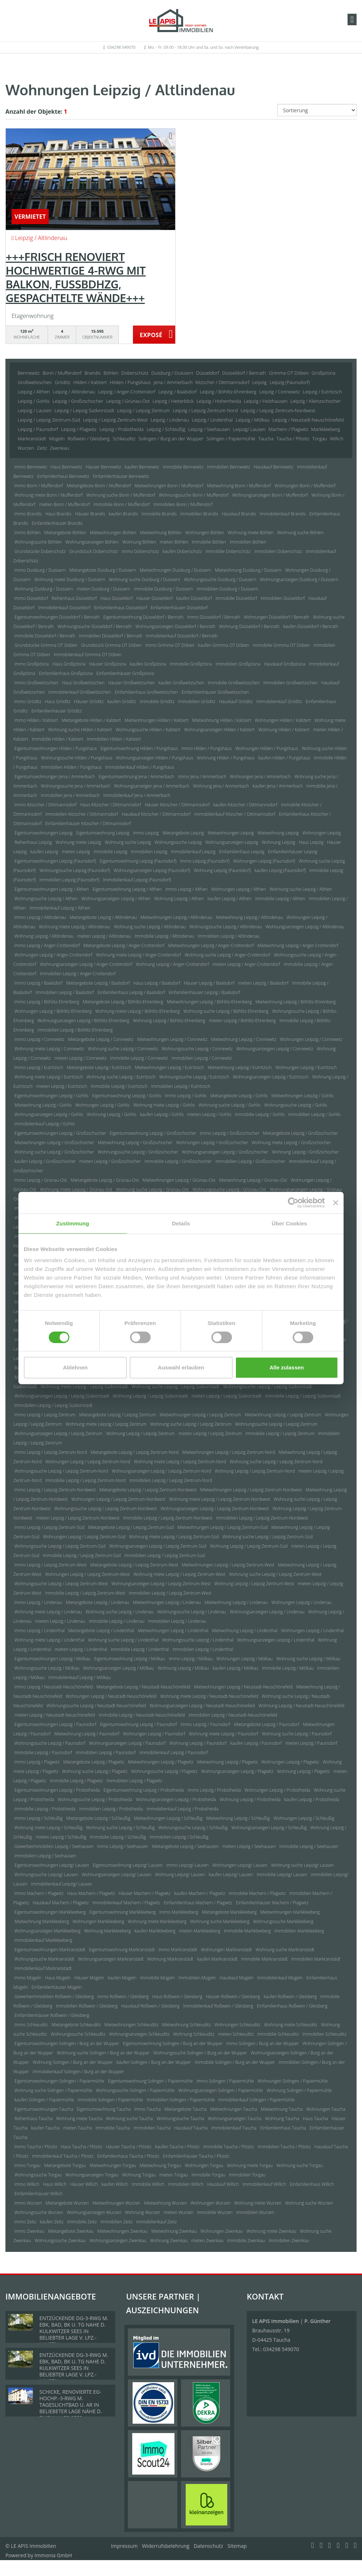  Describe the element at coordinates (312, 2184) in the screenshot. I see `Einfamilienhaus Willich` at that location.